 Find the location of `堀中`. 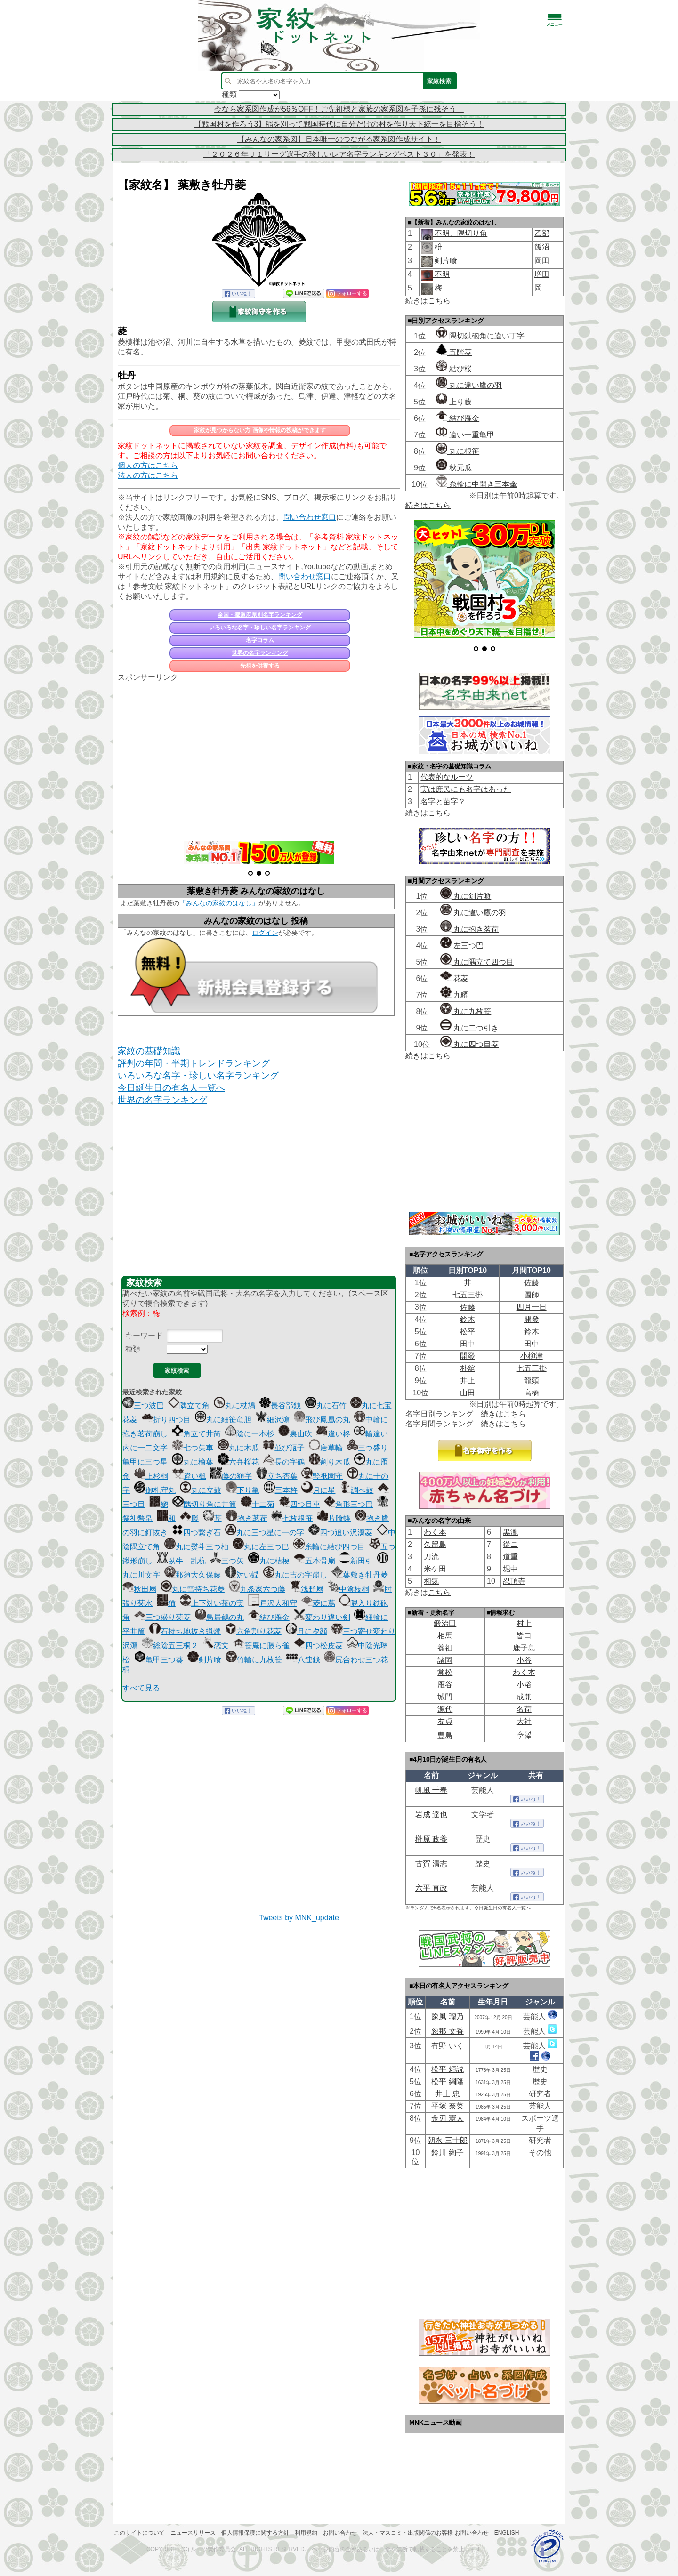

堀中 is located at coordinates (510, 1569).